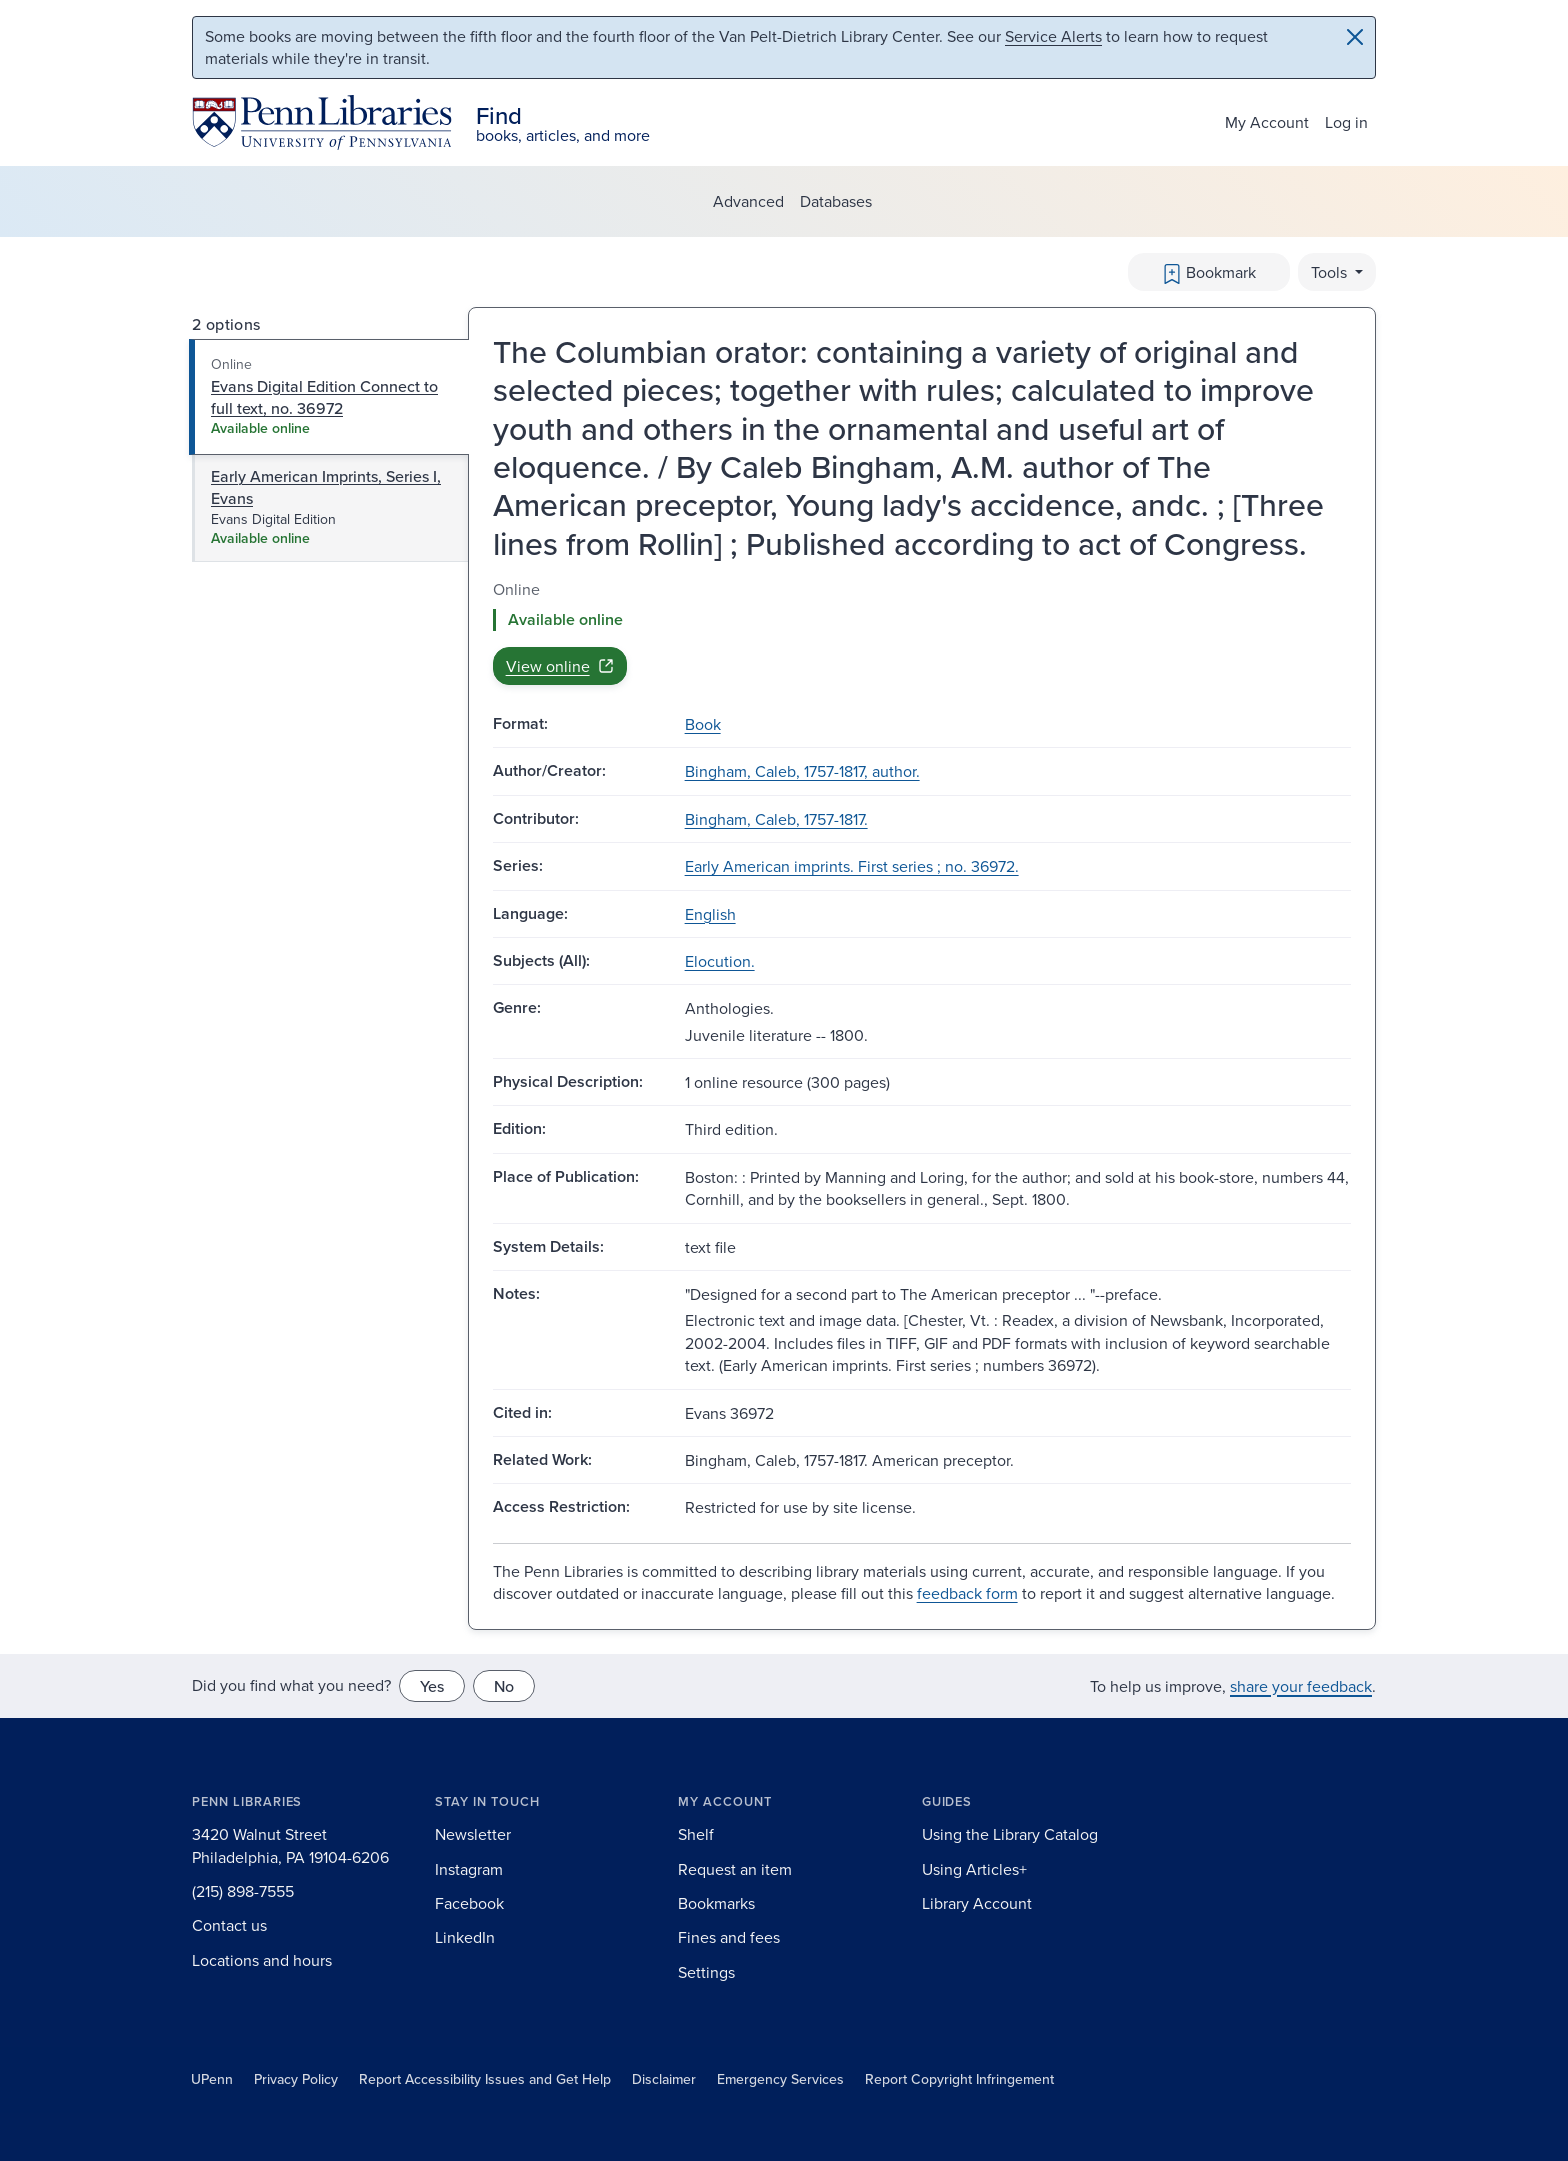 This screenshot has width=1568, height=2161. I want to click on Book, so click(703, 724).